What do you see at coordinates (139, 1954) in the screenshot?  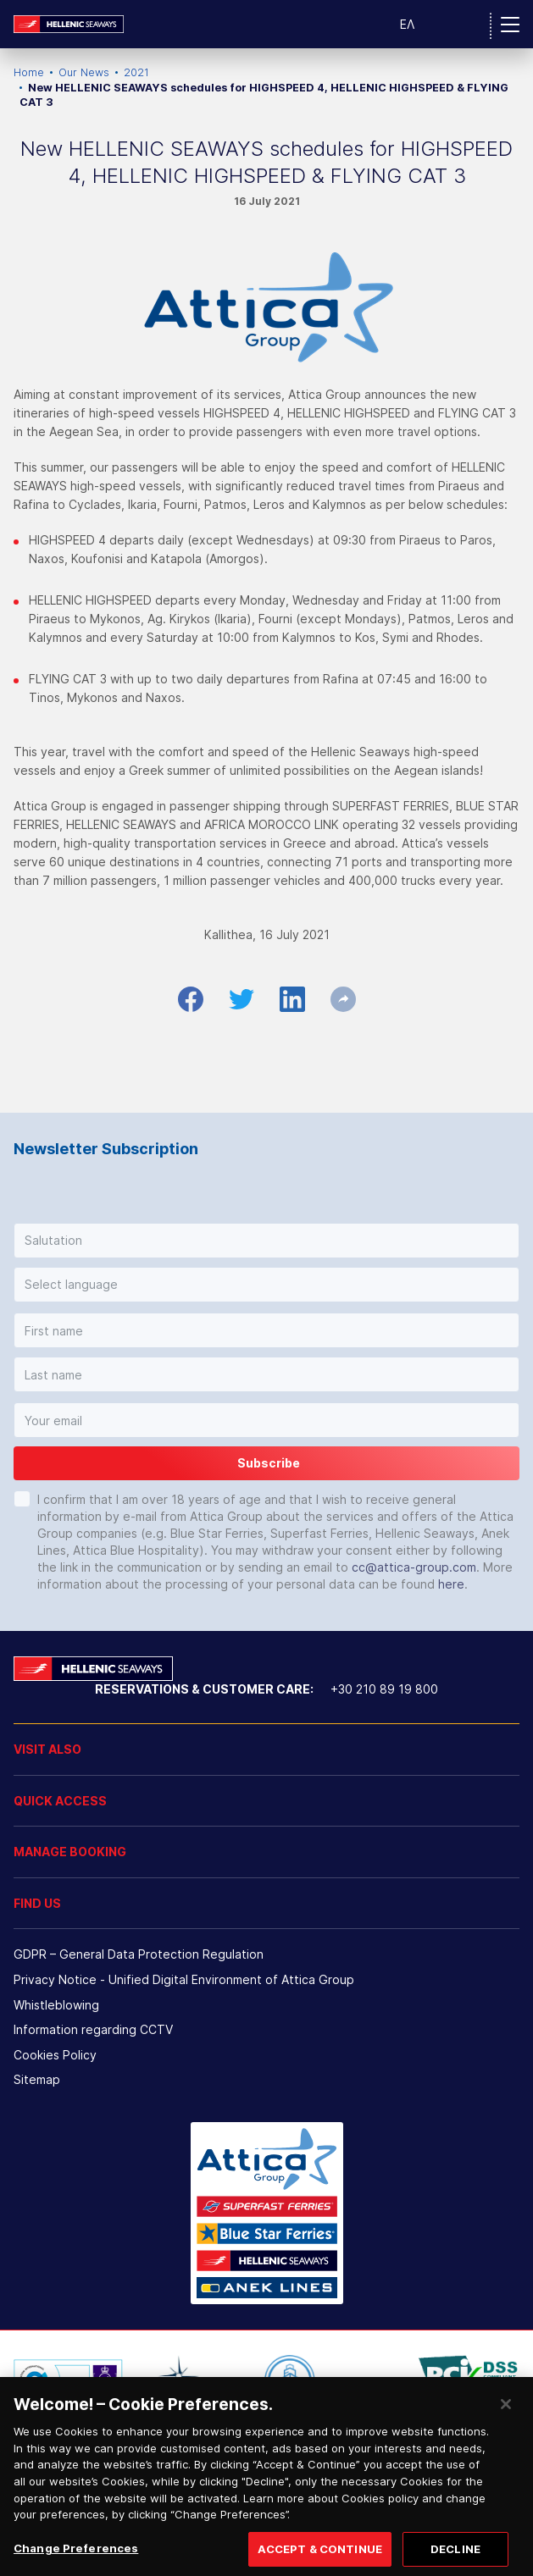 I see `GDPR – General Data Protection Regulation` at bounding box center [139, 1954].